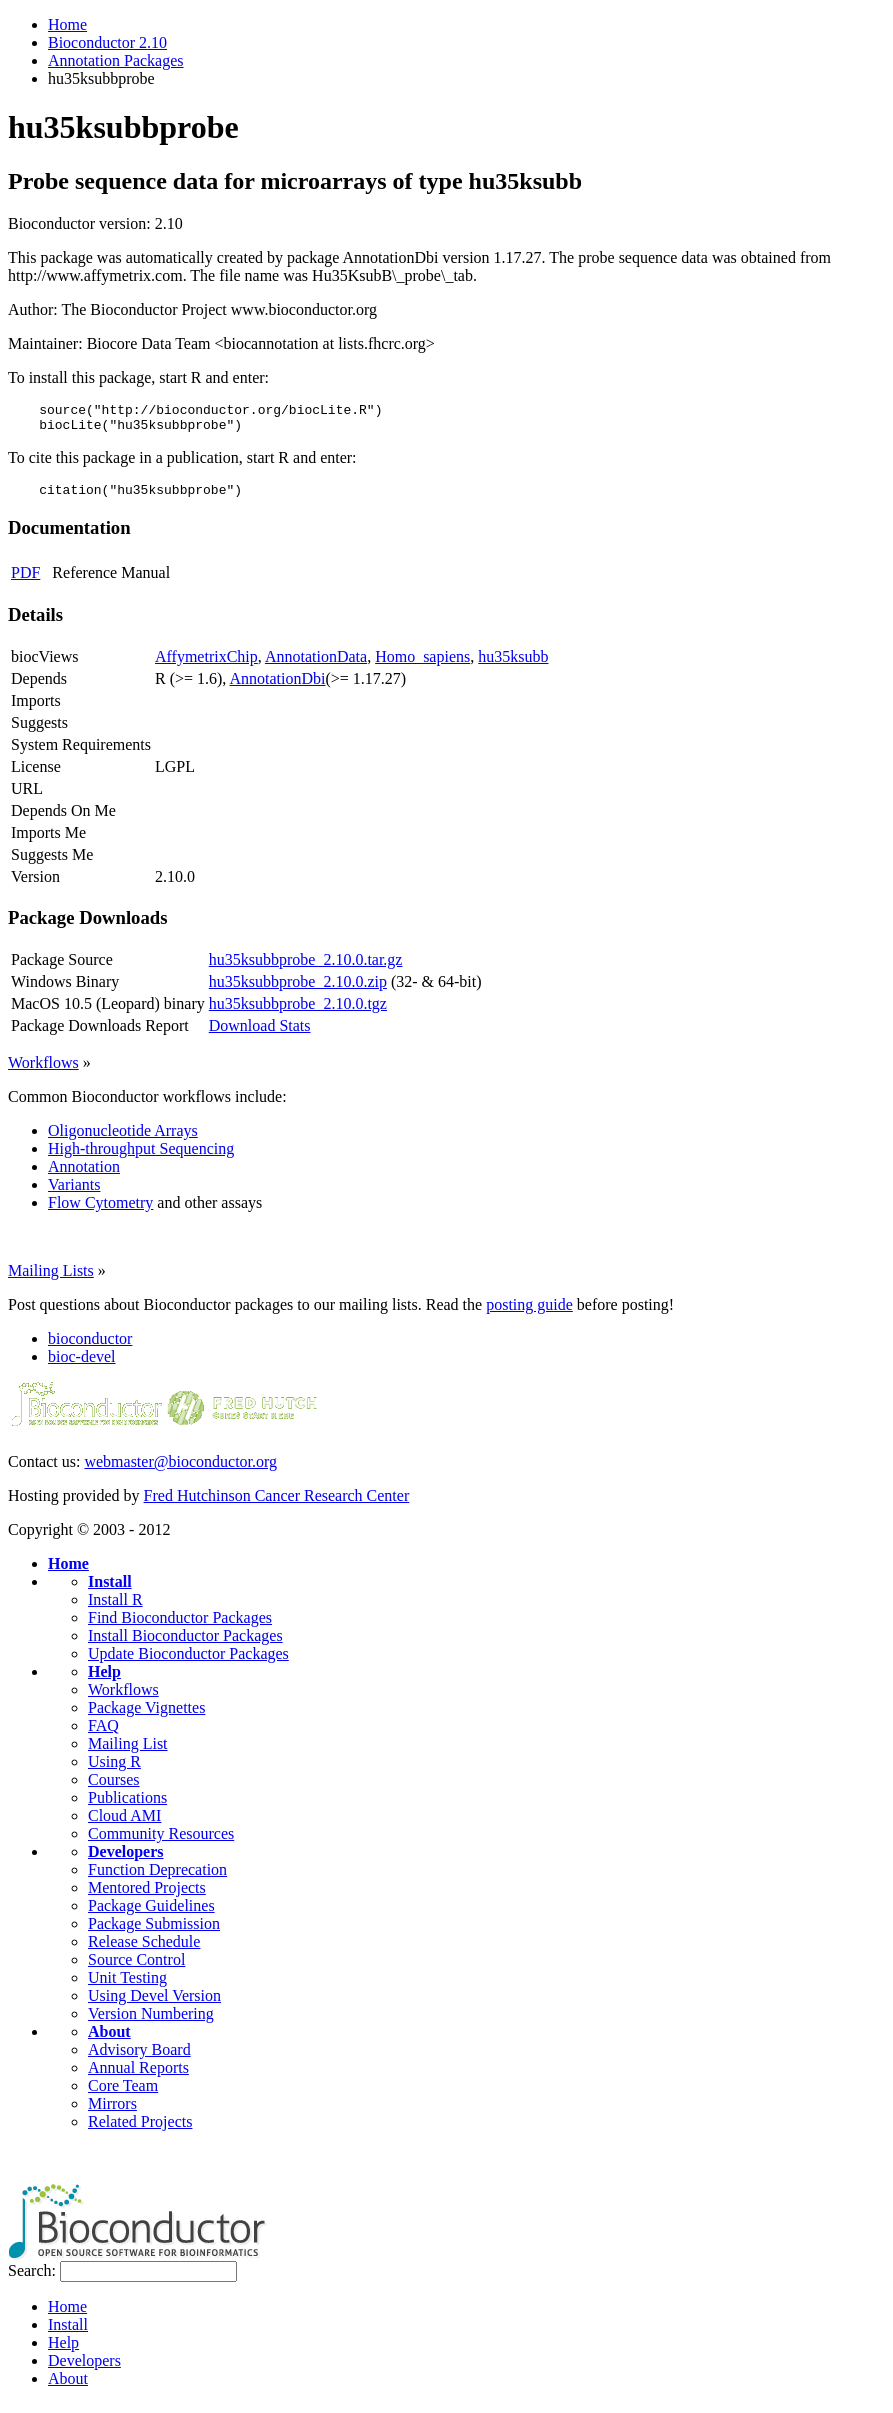 The image size is (893, 2413). I want to click on Community Resources, so click(161, 1842).